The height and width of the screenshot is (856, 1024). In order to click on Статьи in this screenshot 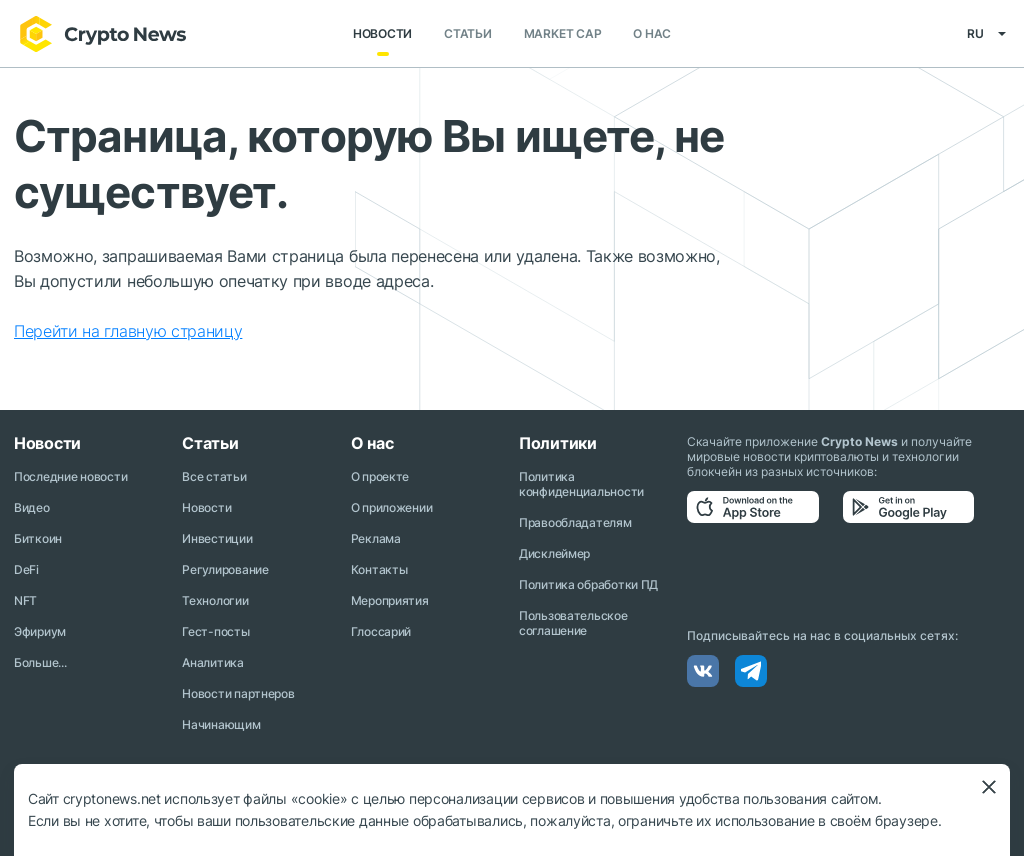, I will do `click(468, 34)`.